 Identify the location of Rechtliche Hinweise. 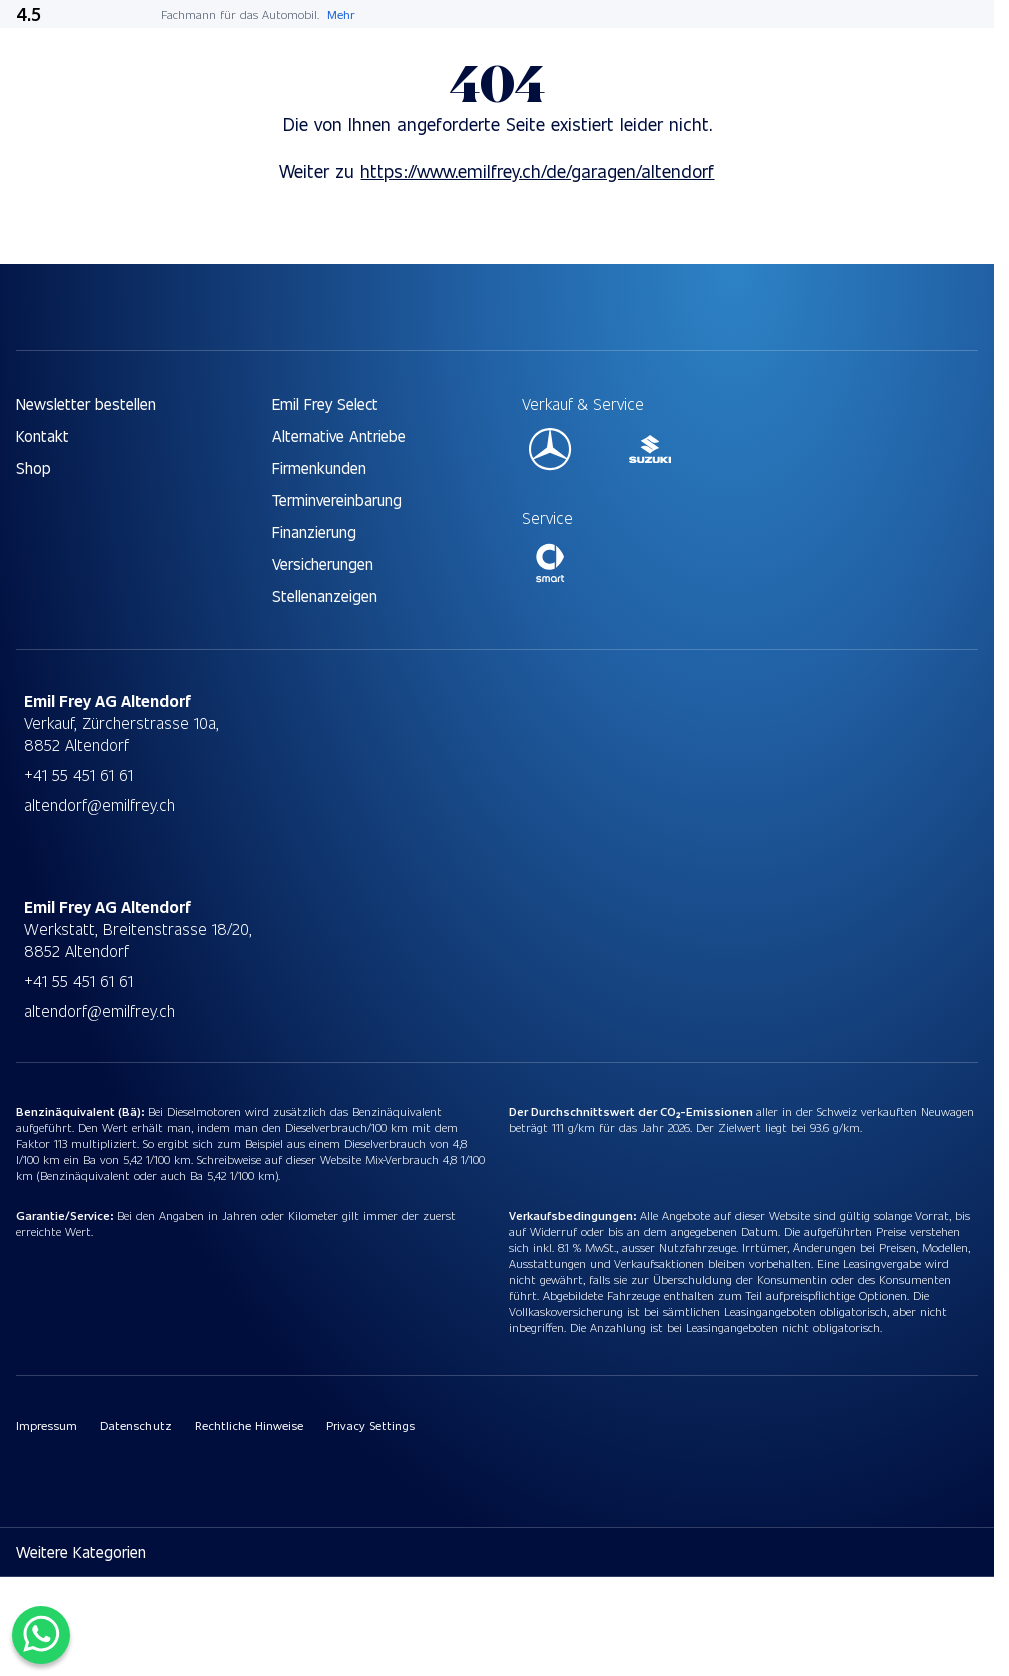
(249, 1425).